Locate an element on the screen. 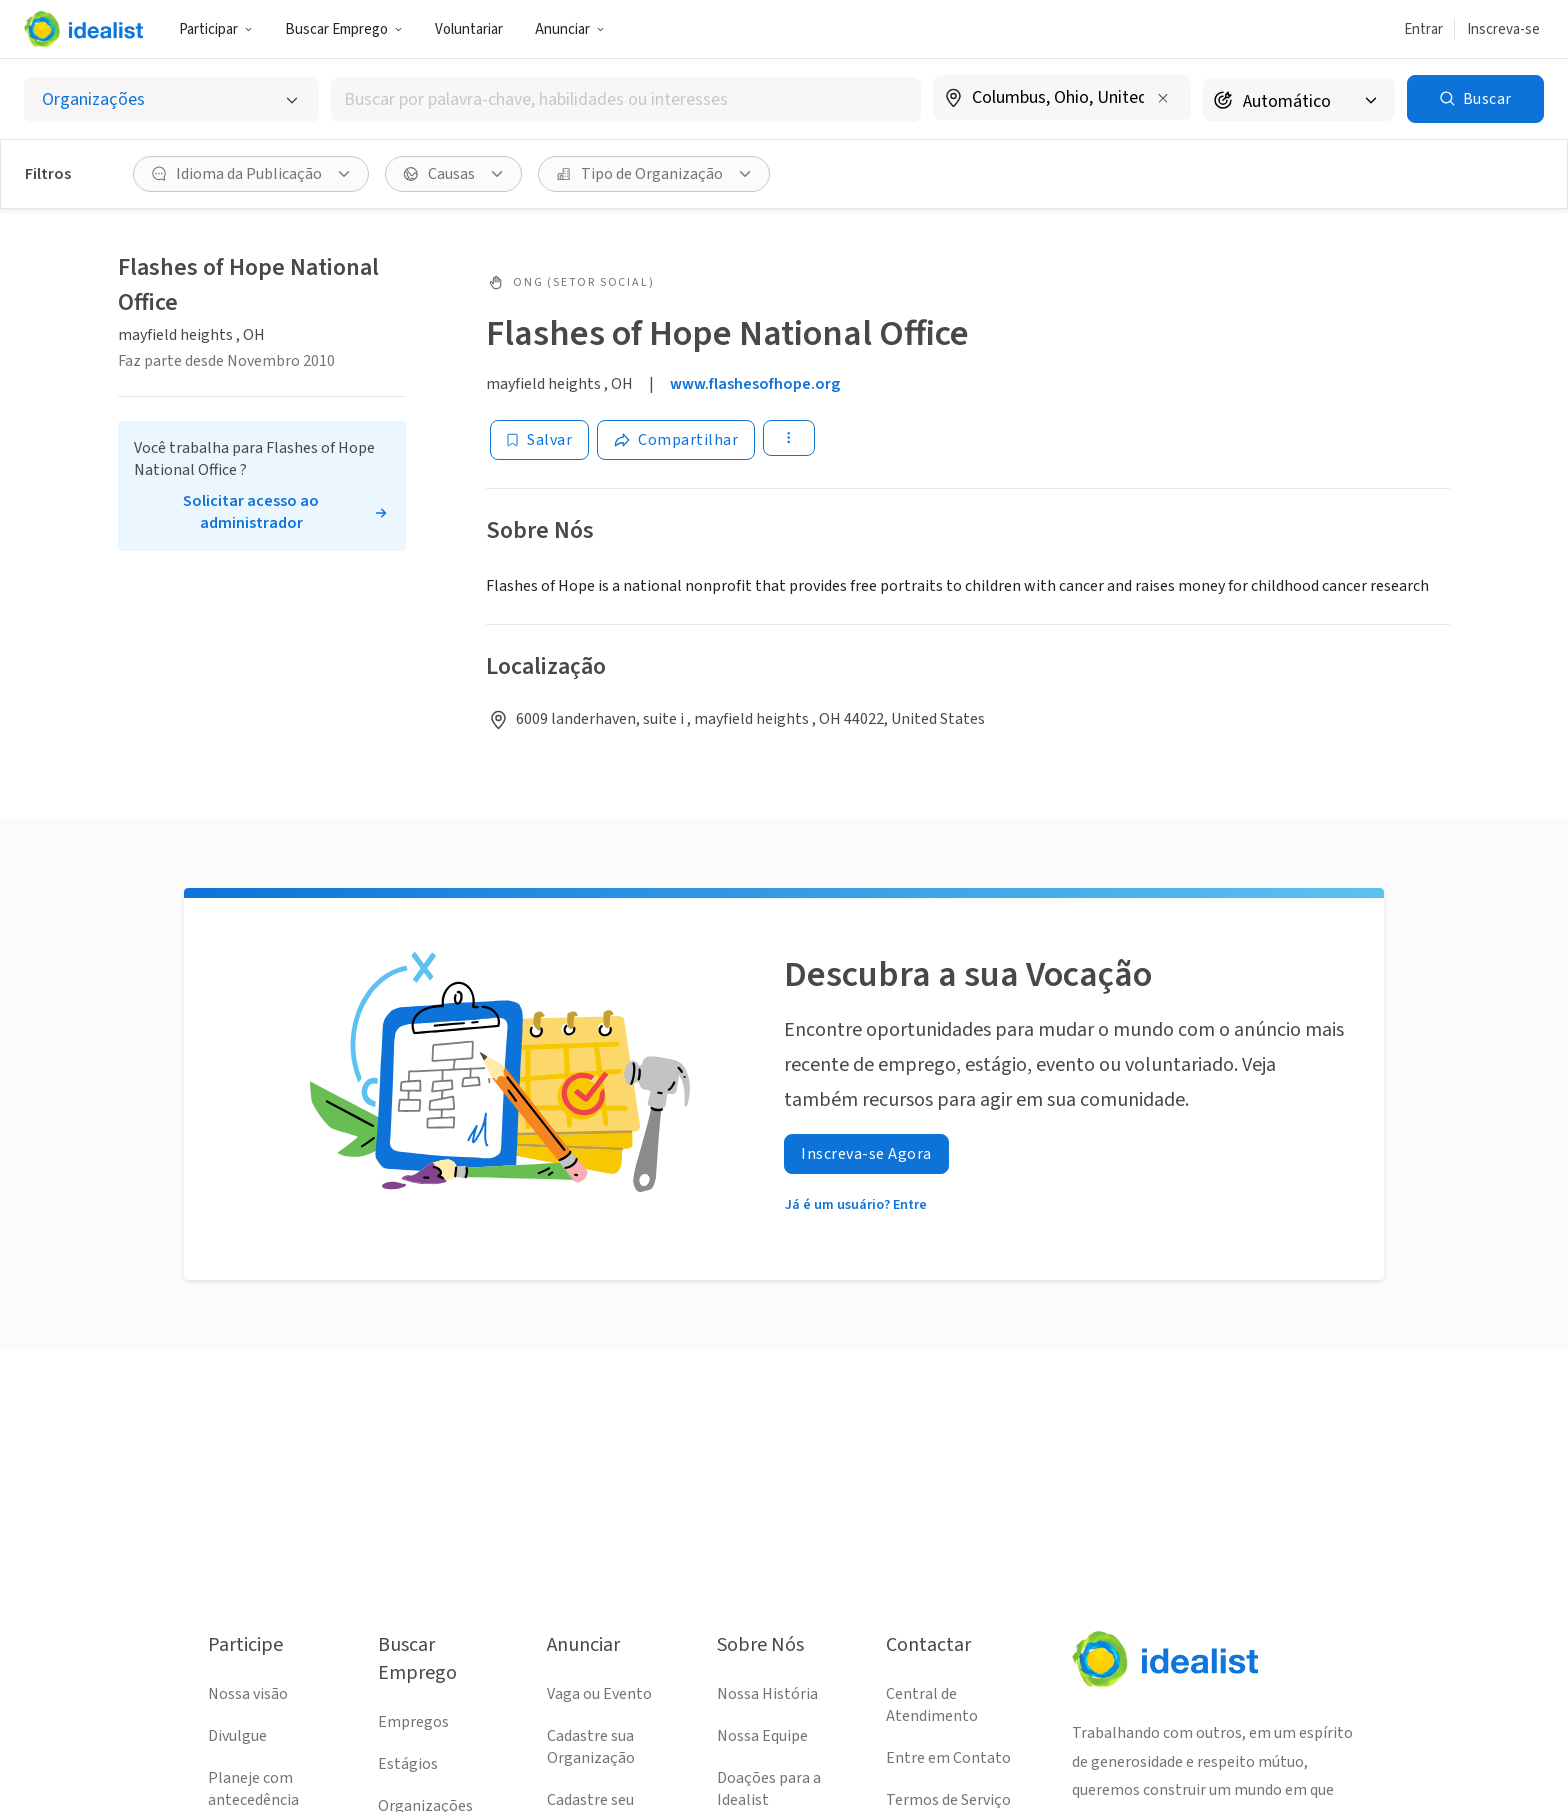 This screenshot has height=1812, width=1568. Participar is located at coordinates (216, 29).